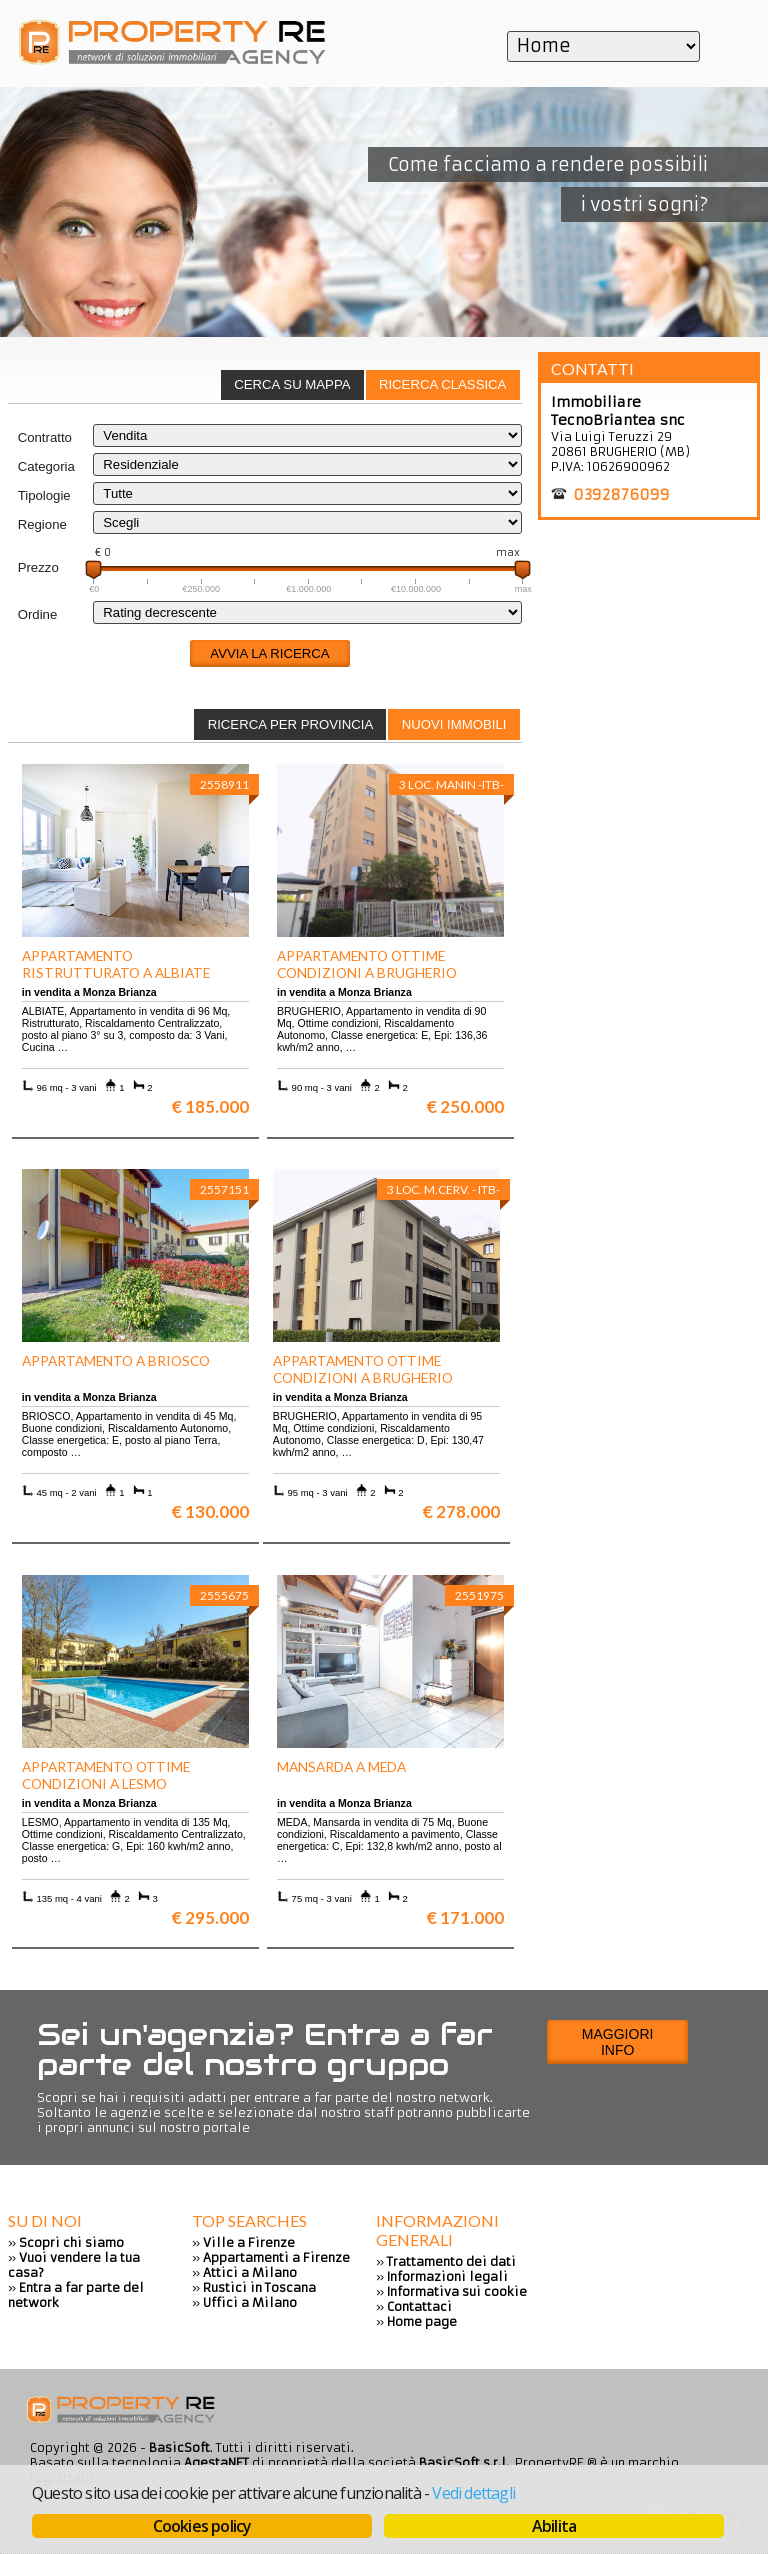  Describe the element at coordinates (292, 384) in the screenshot. I see `Cerca su mappa [presentation]` at that location.